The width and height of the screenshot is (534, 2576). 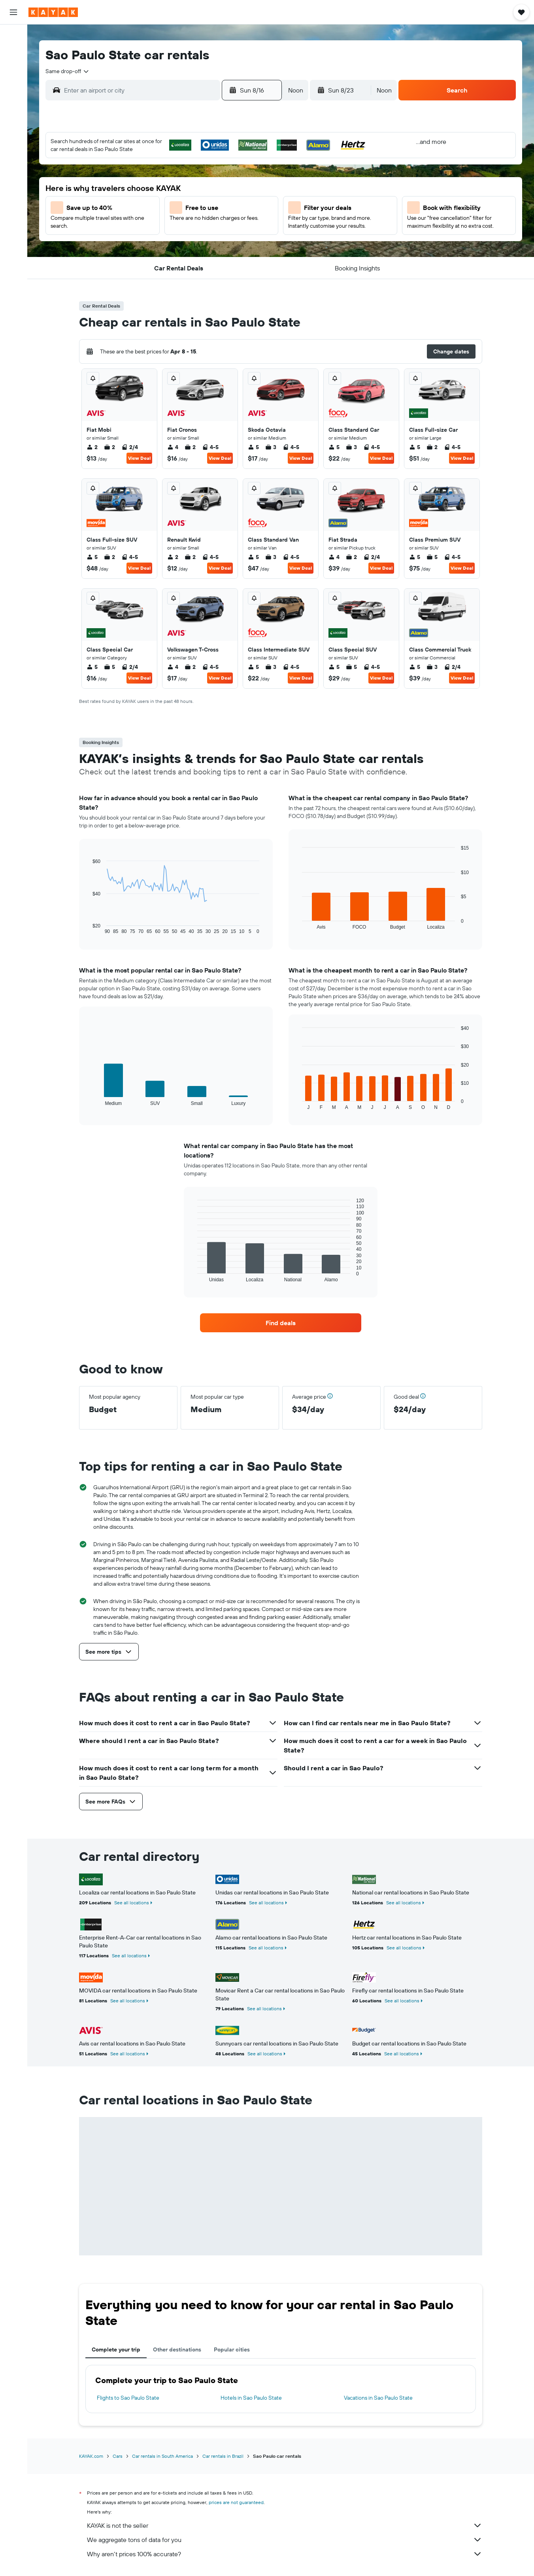 I want to click on 8 [button], so click(x=254, y=183).